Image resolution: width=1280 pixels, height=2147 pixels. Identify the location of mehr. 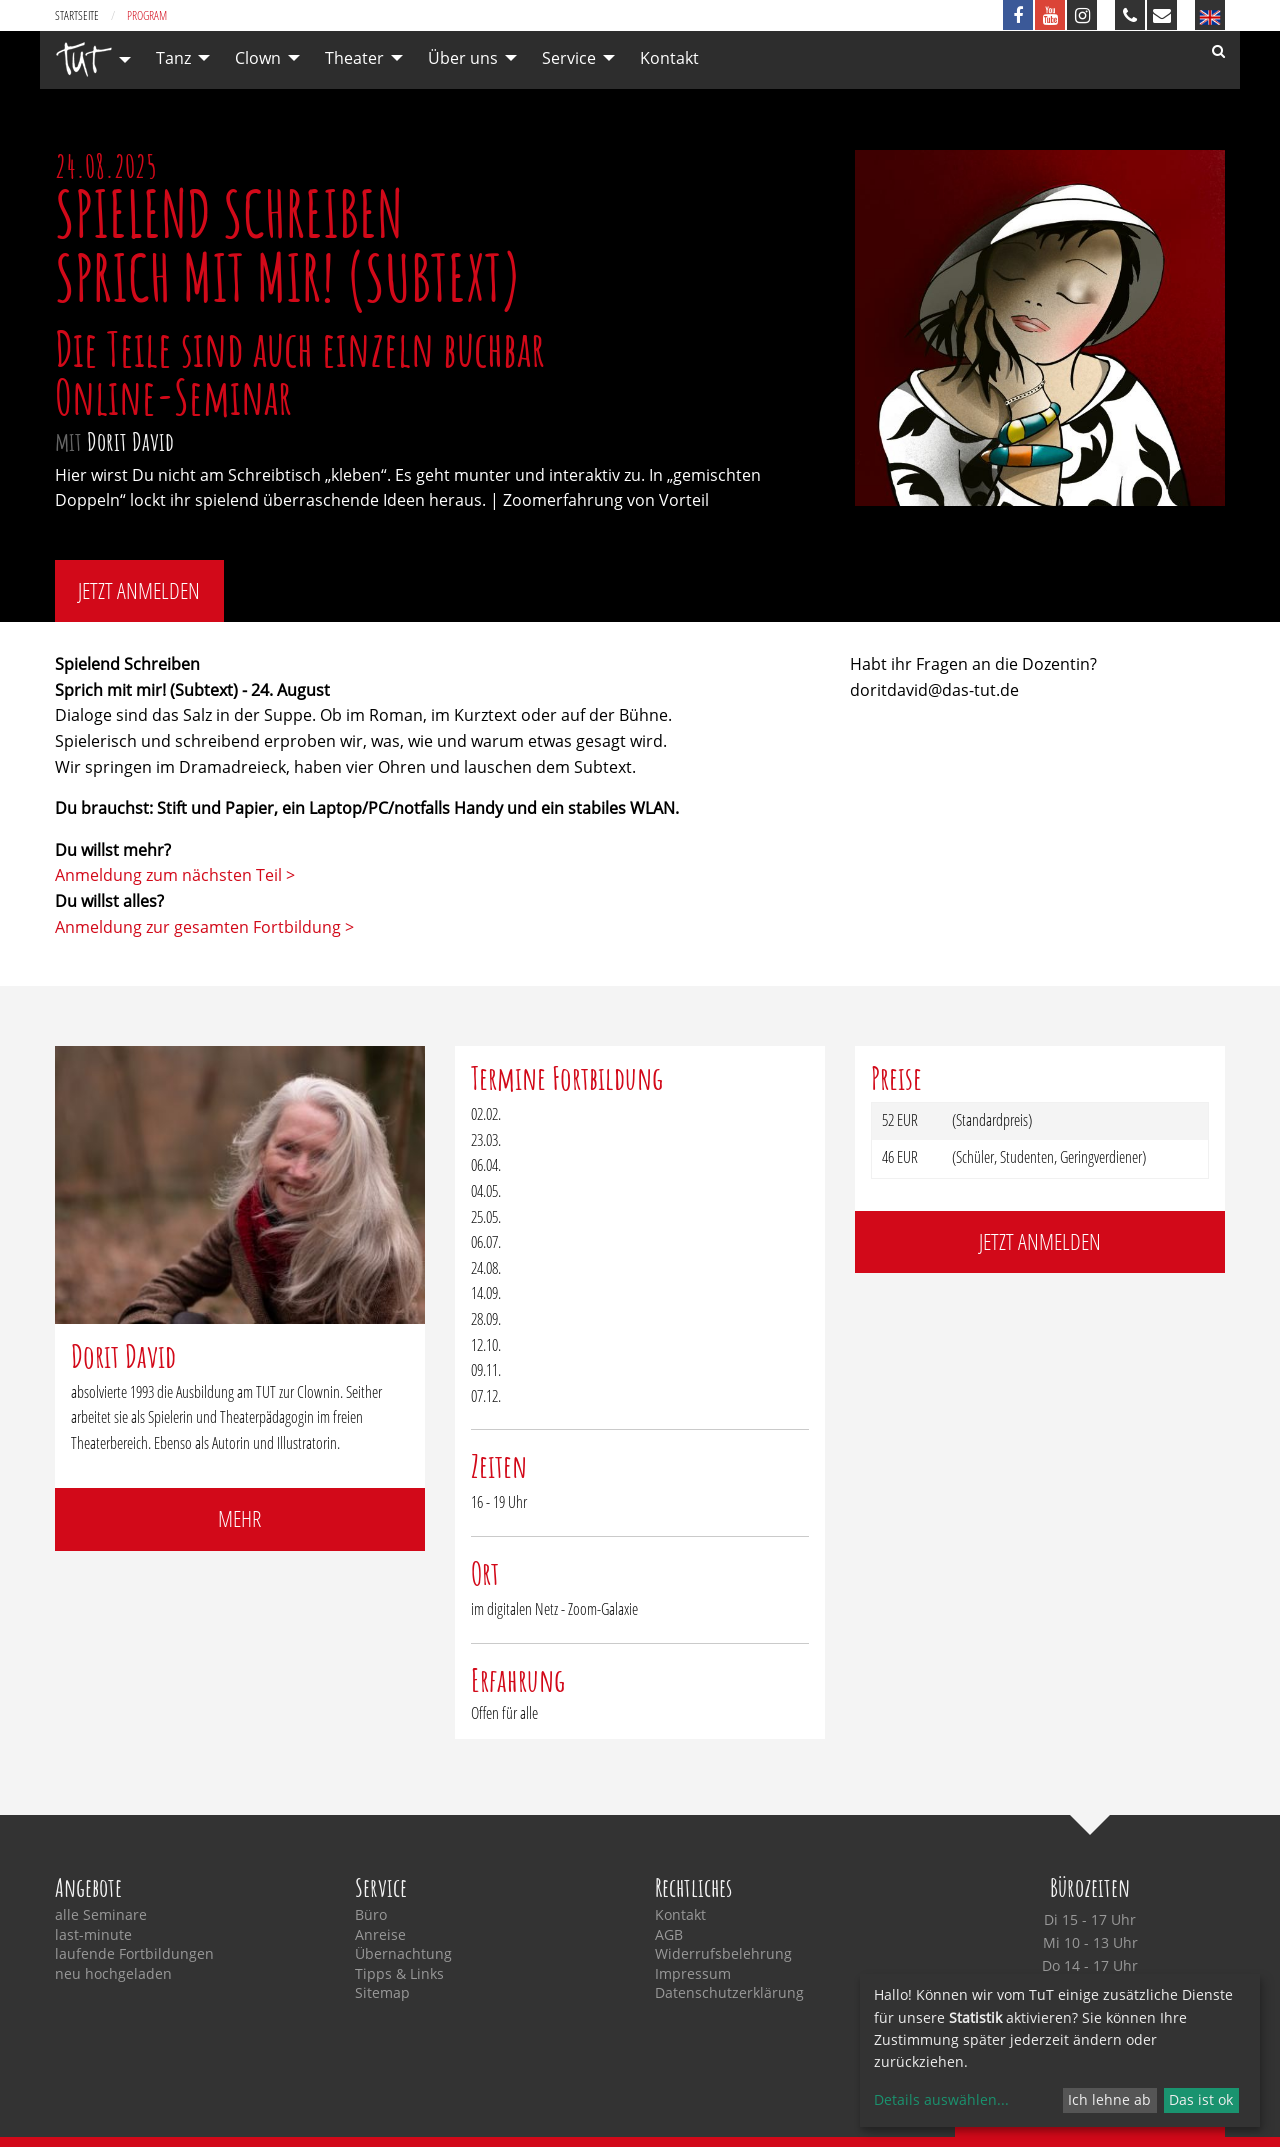
(239, 1518).